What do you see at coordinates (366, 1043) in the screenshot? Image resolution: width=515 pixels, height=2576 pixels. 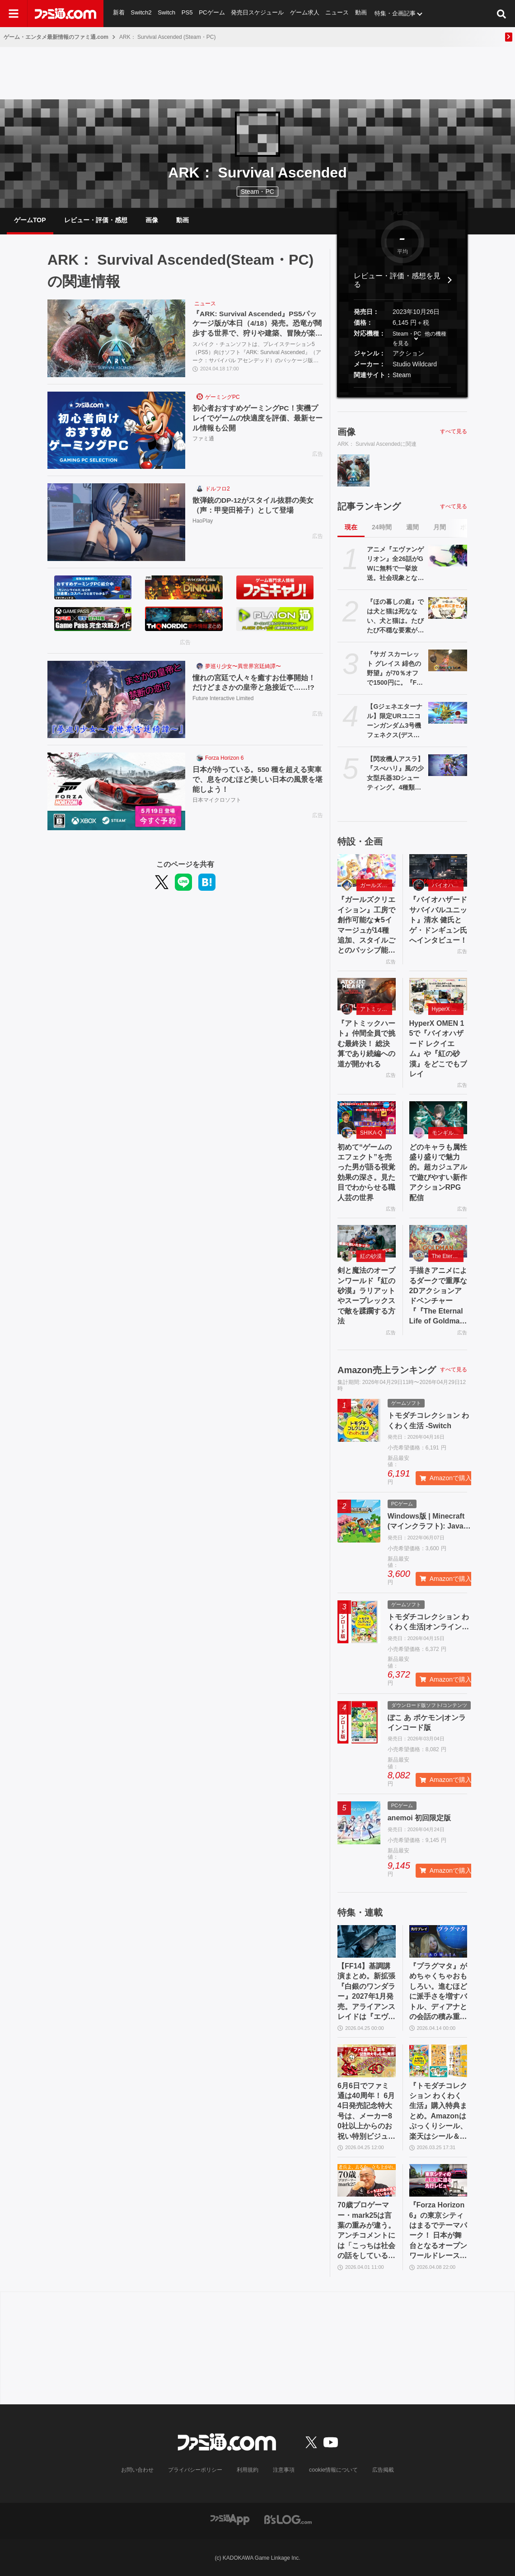 I see `『アトミックハート』仲間全員で挑む最終決！ 総決算であり続編への道が開かれる` at bounding box center [366, 1043].